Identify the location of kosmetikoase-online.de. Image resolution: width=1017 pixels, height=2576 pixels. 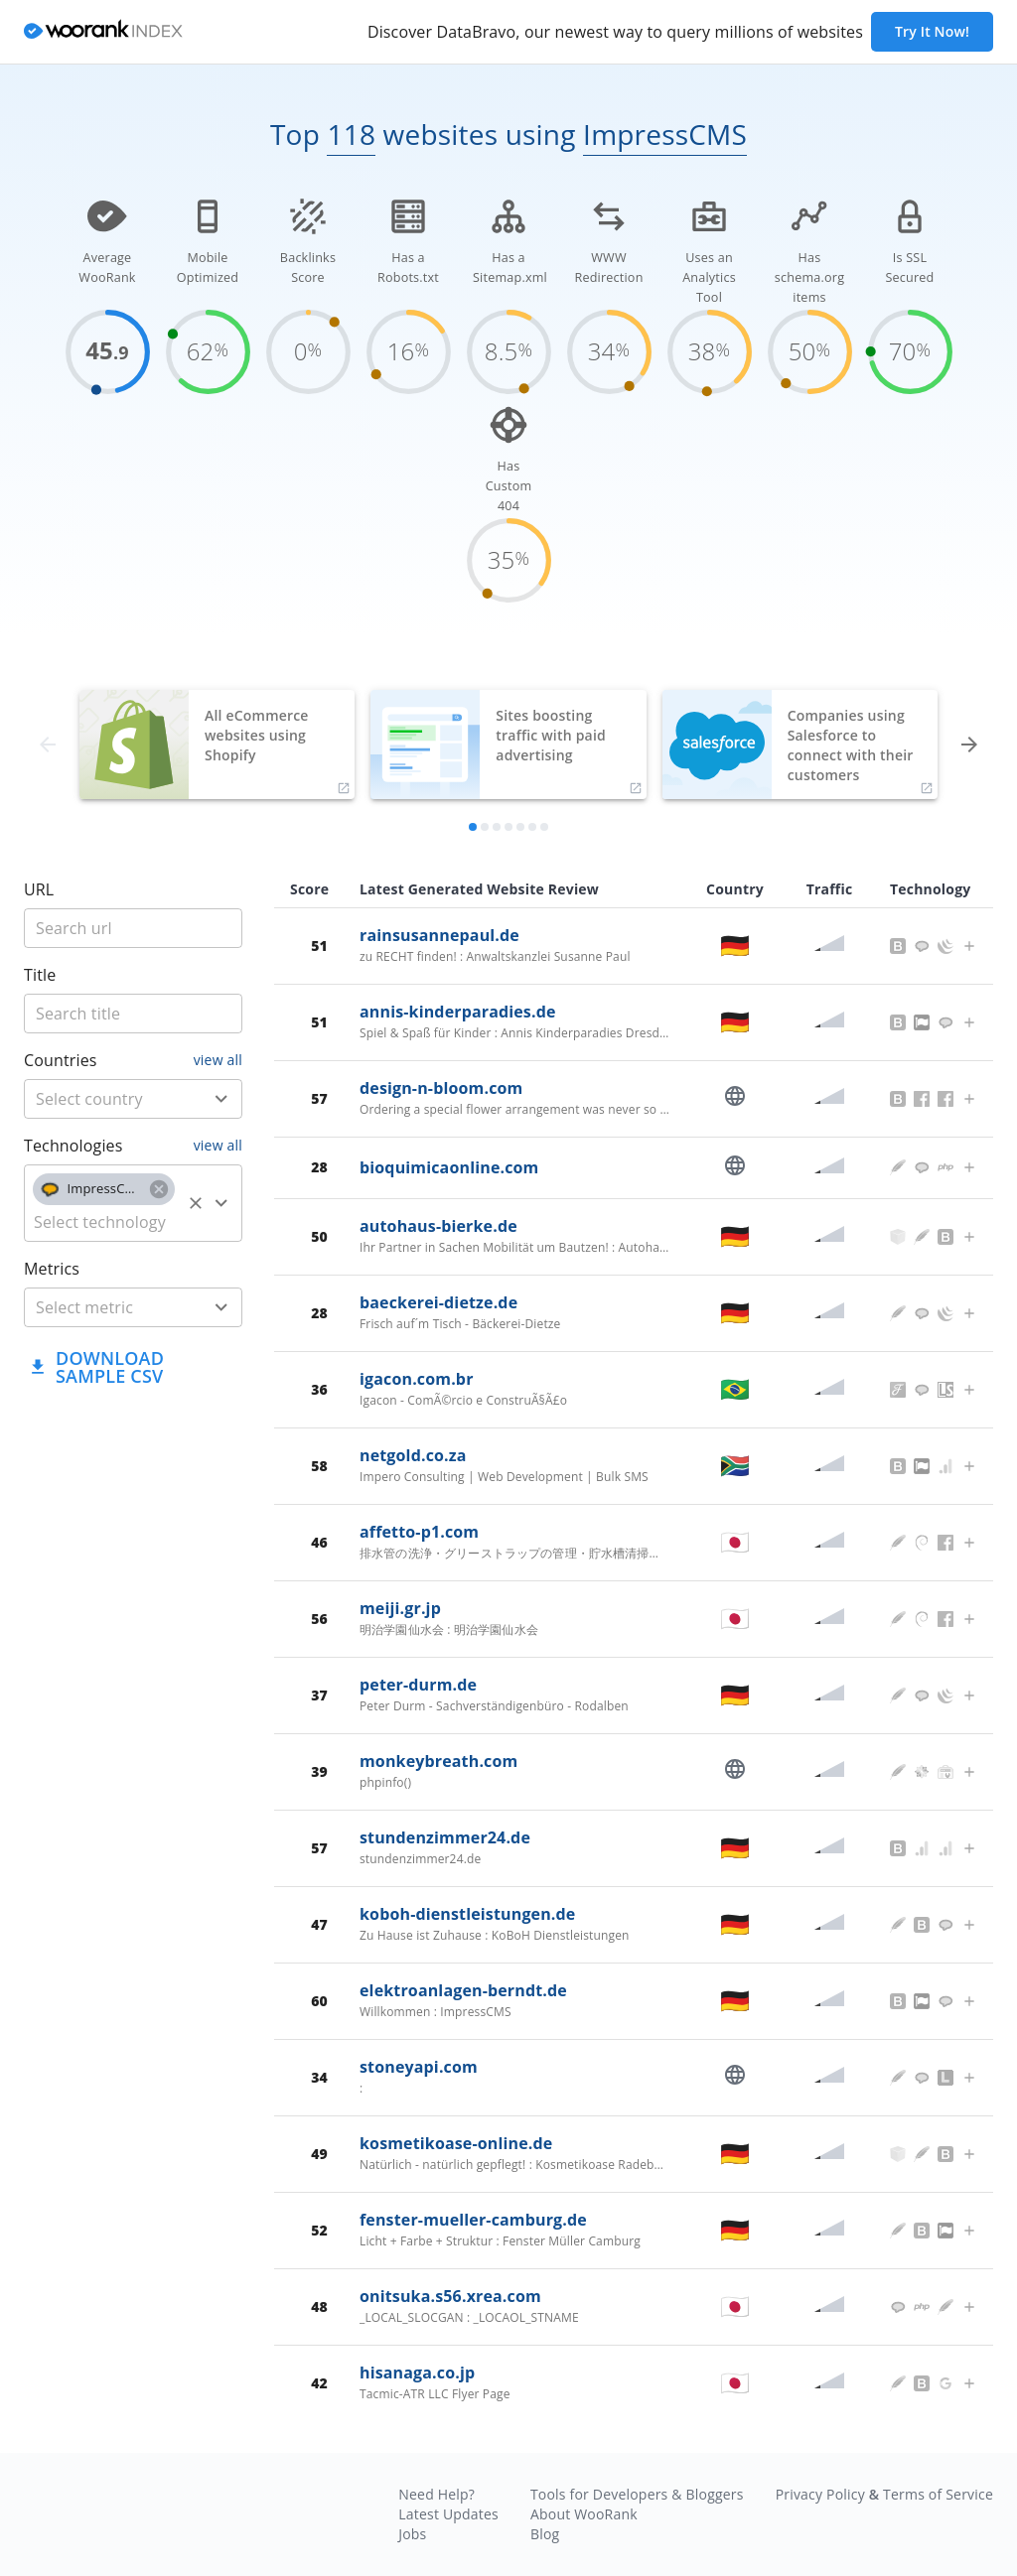
(456, 2143).